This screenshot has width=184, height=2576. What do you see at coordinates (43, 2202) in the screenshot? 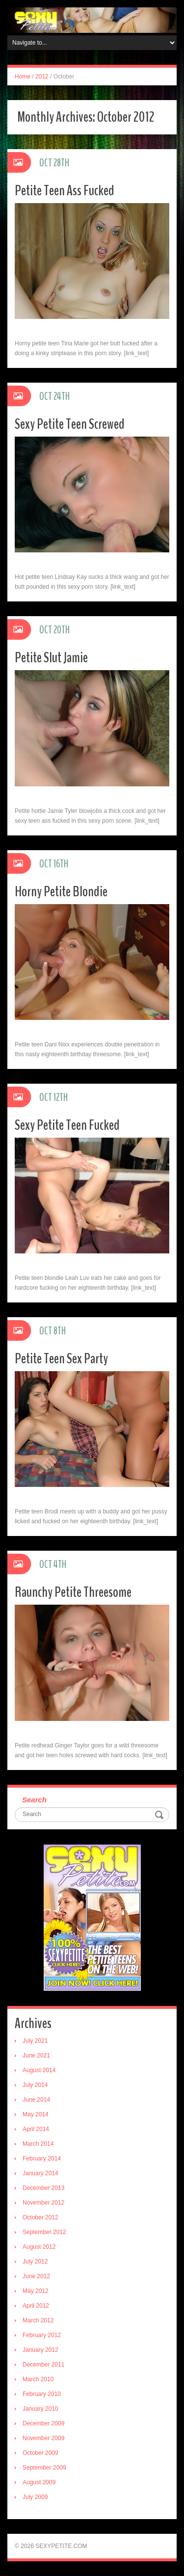
I see `November 2012` at bounding box center [43, 2202].